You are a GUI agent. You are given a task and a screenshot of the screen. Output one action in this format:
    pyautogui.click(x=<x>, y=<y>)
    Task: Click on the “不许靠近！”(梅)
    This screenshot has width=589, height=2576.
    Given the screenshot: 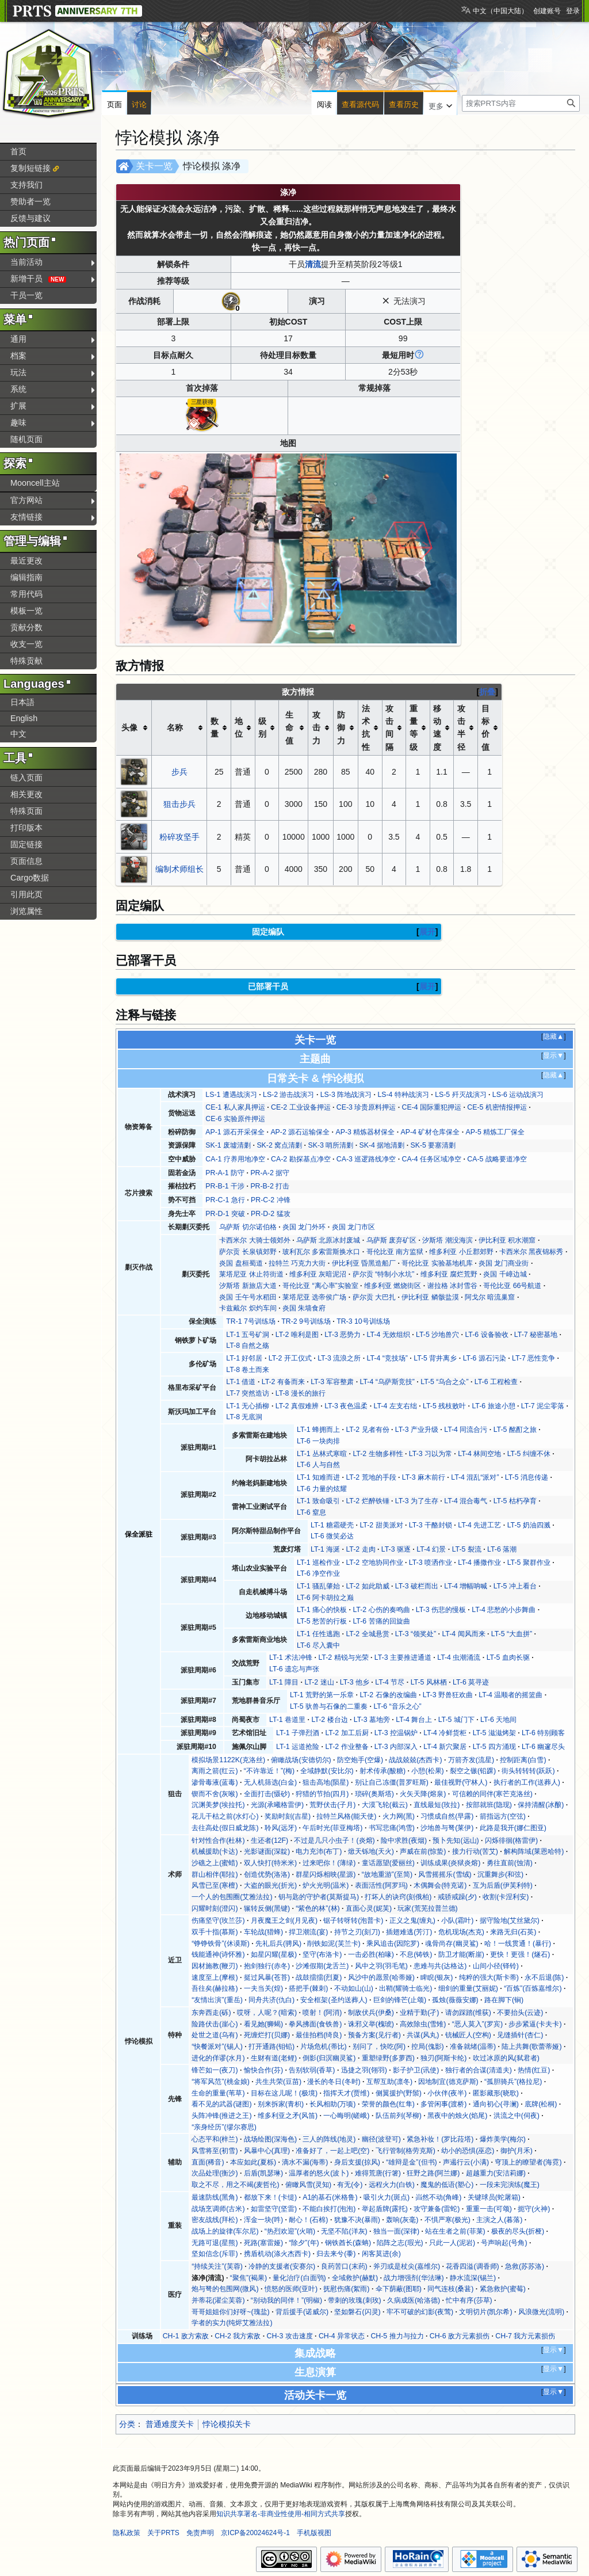 What is the action you would take?
    pyautogui.click(x=269, y=1771)
    